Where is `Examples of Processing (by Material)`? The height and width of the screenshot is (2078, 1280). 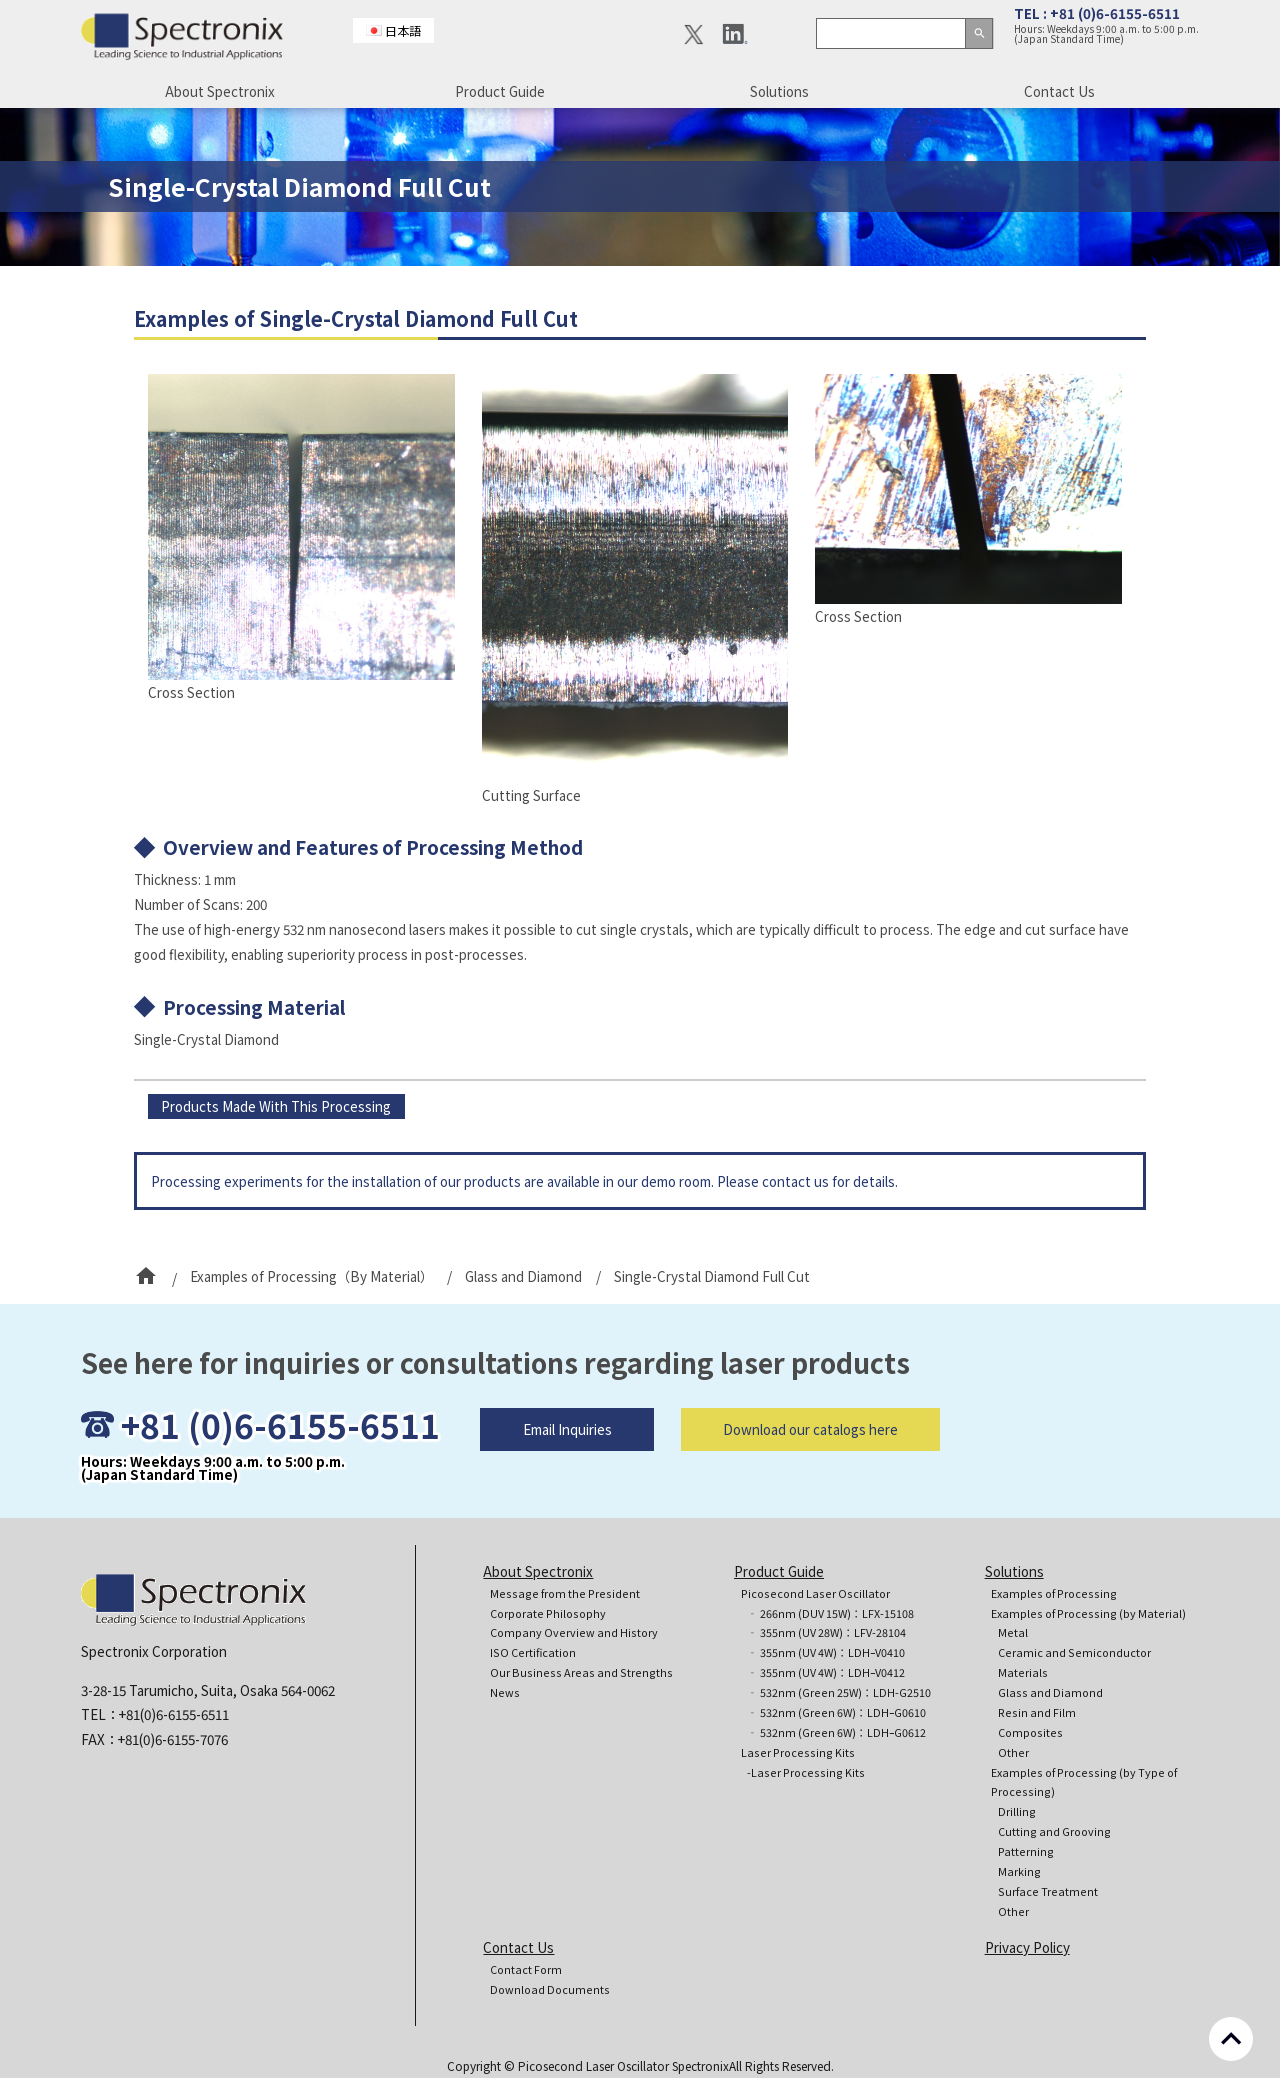
Examples of Processing (by Material) is located at coordinates (1088, 1613).